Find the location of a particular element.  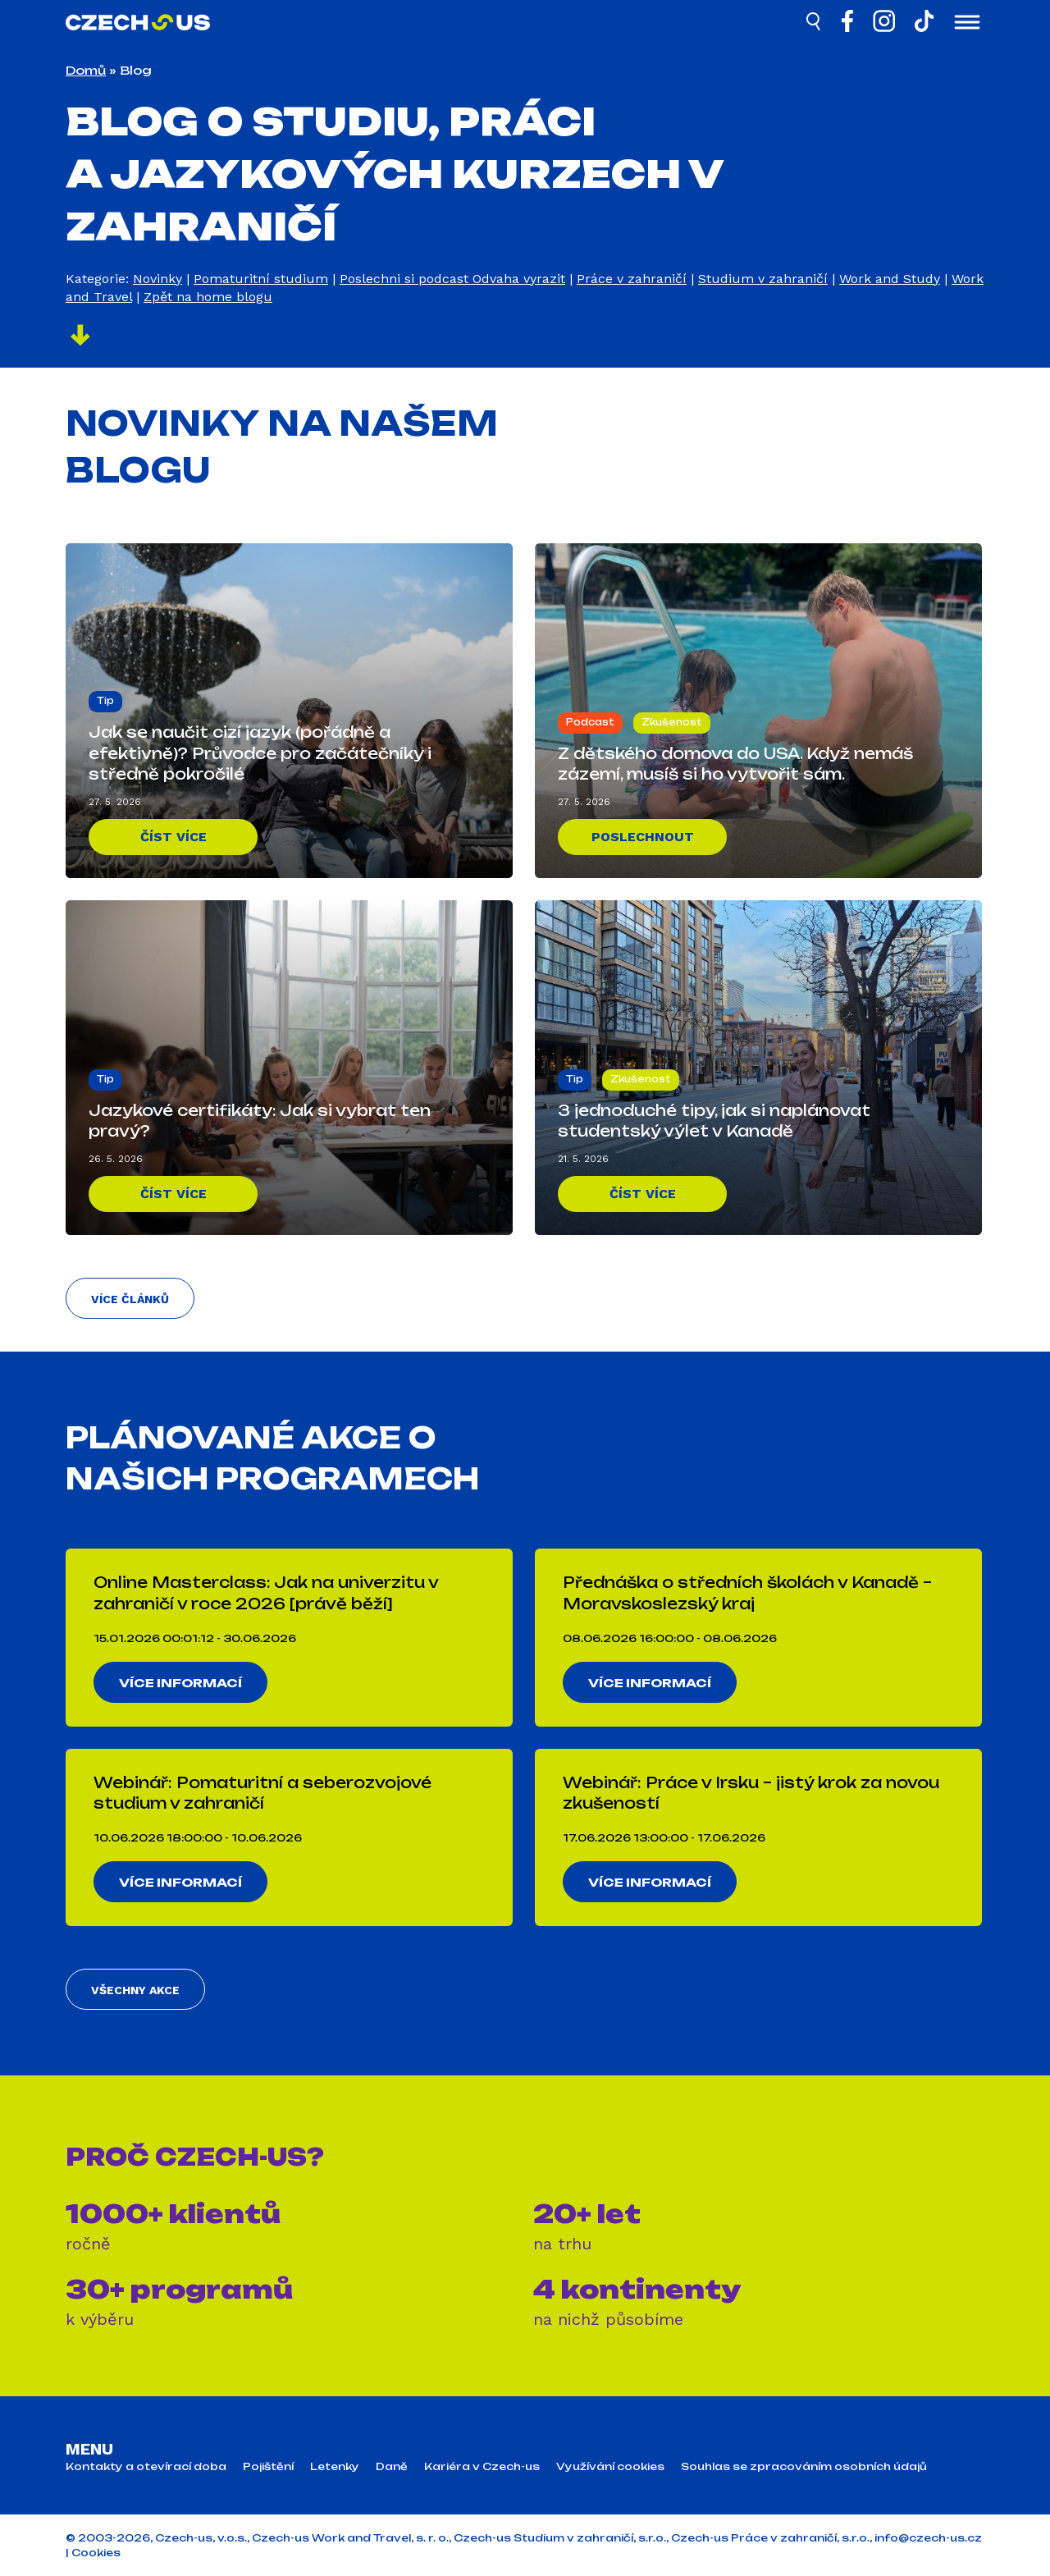

Práce v zahraničí is located at coordinates (632, 278).